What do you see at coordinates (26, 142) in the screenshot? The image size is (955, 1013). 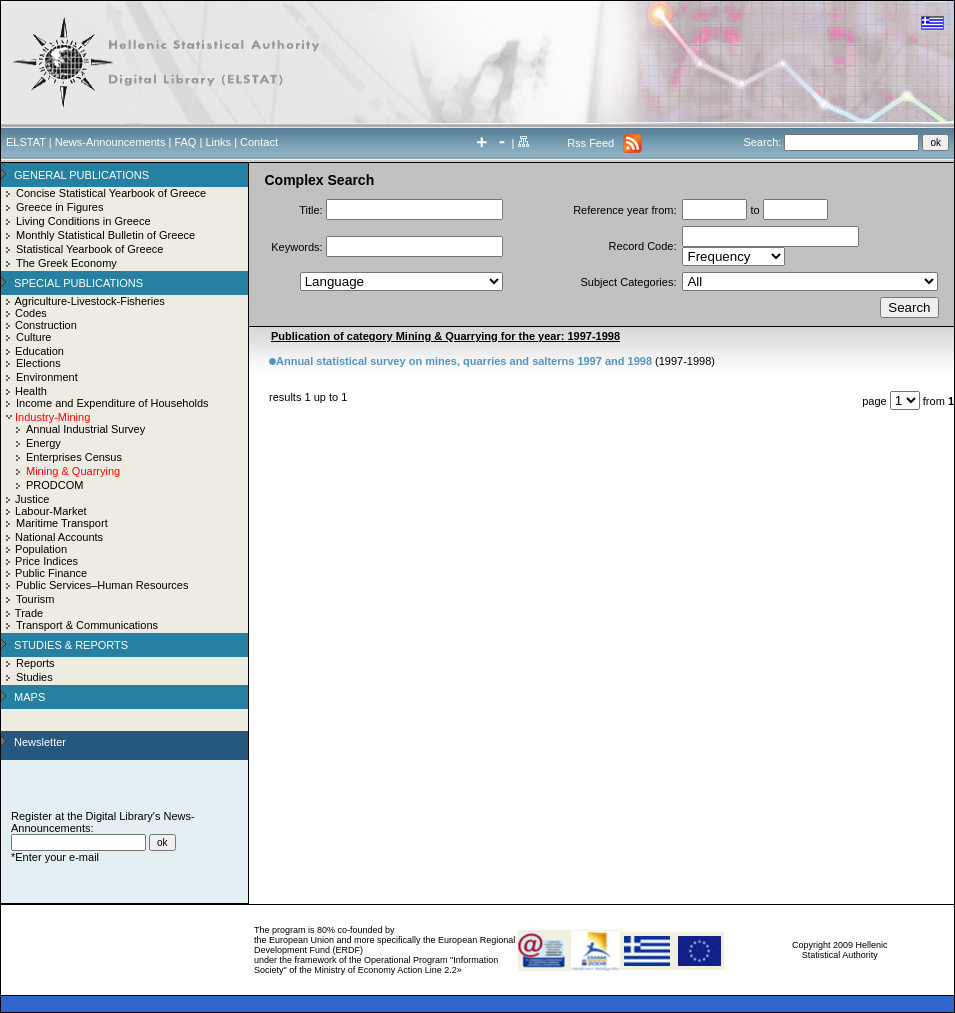 I see `ELSTAT` at bounding box center [26, 142].